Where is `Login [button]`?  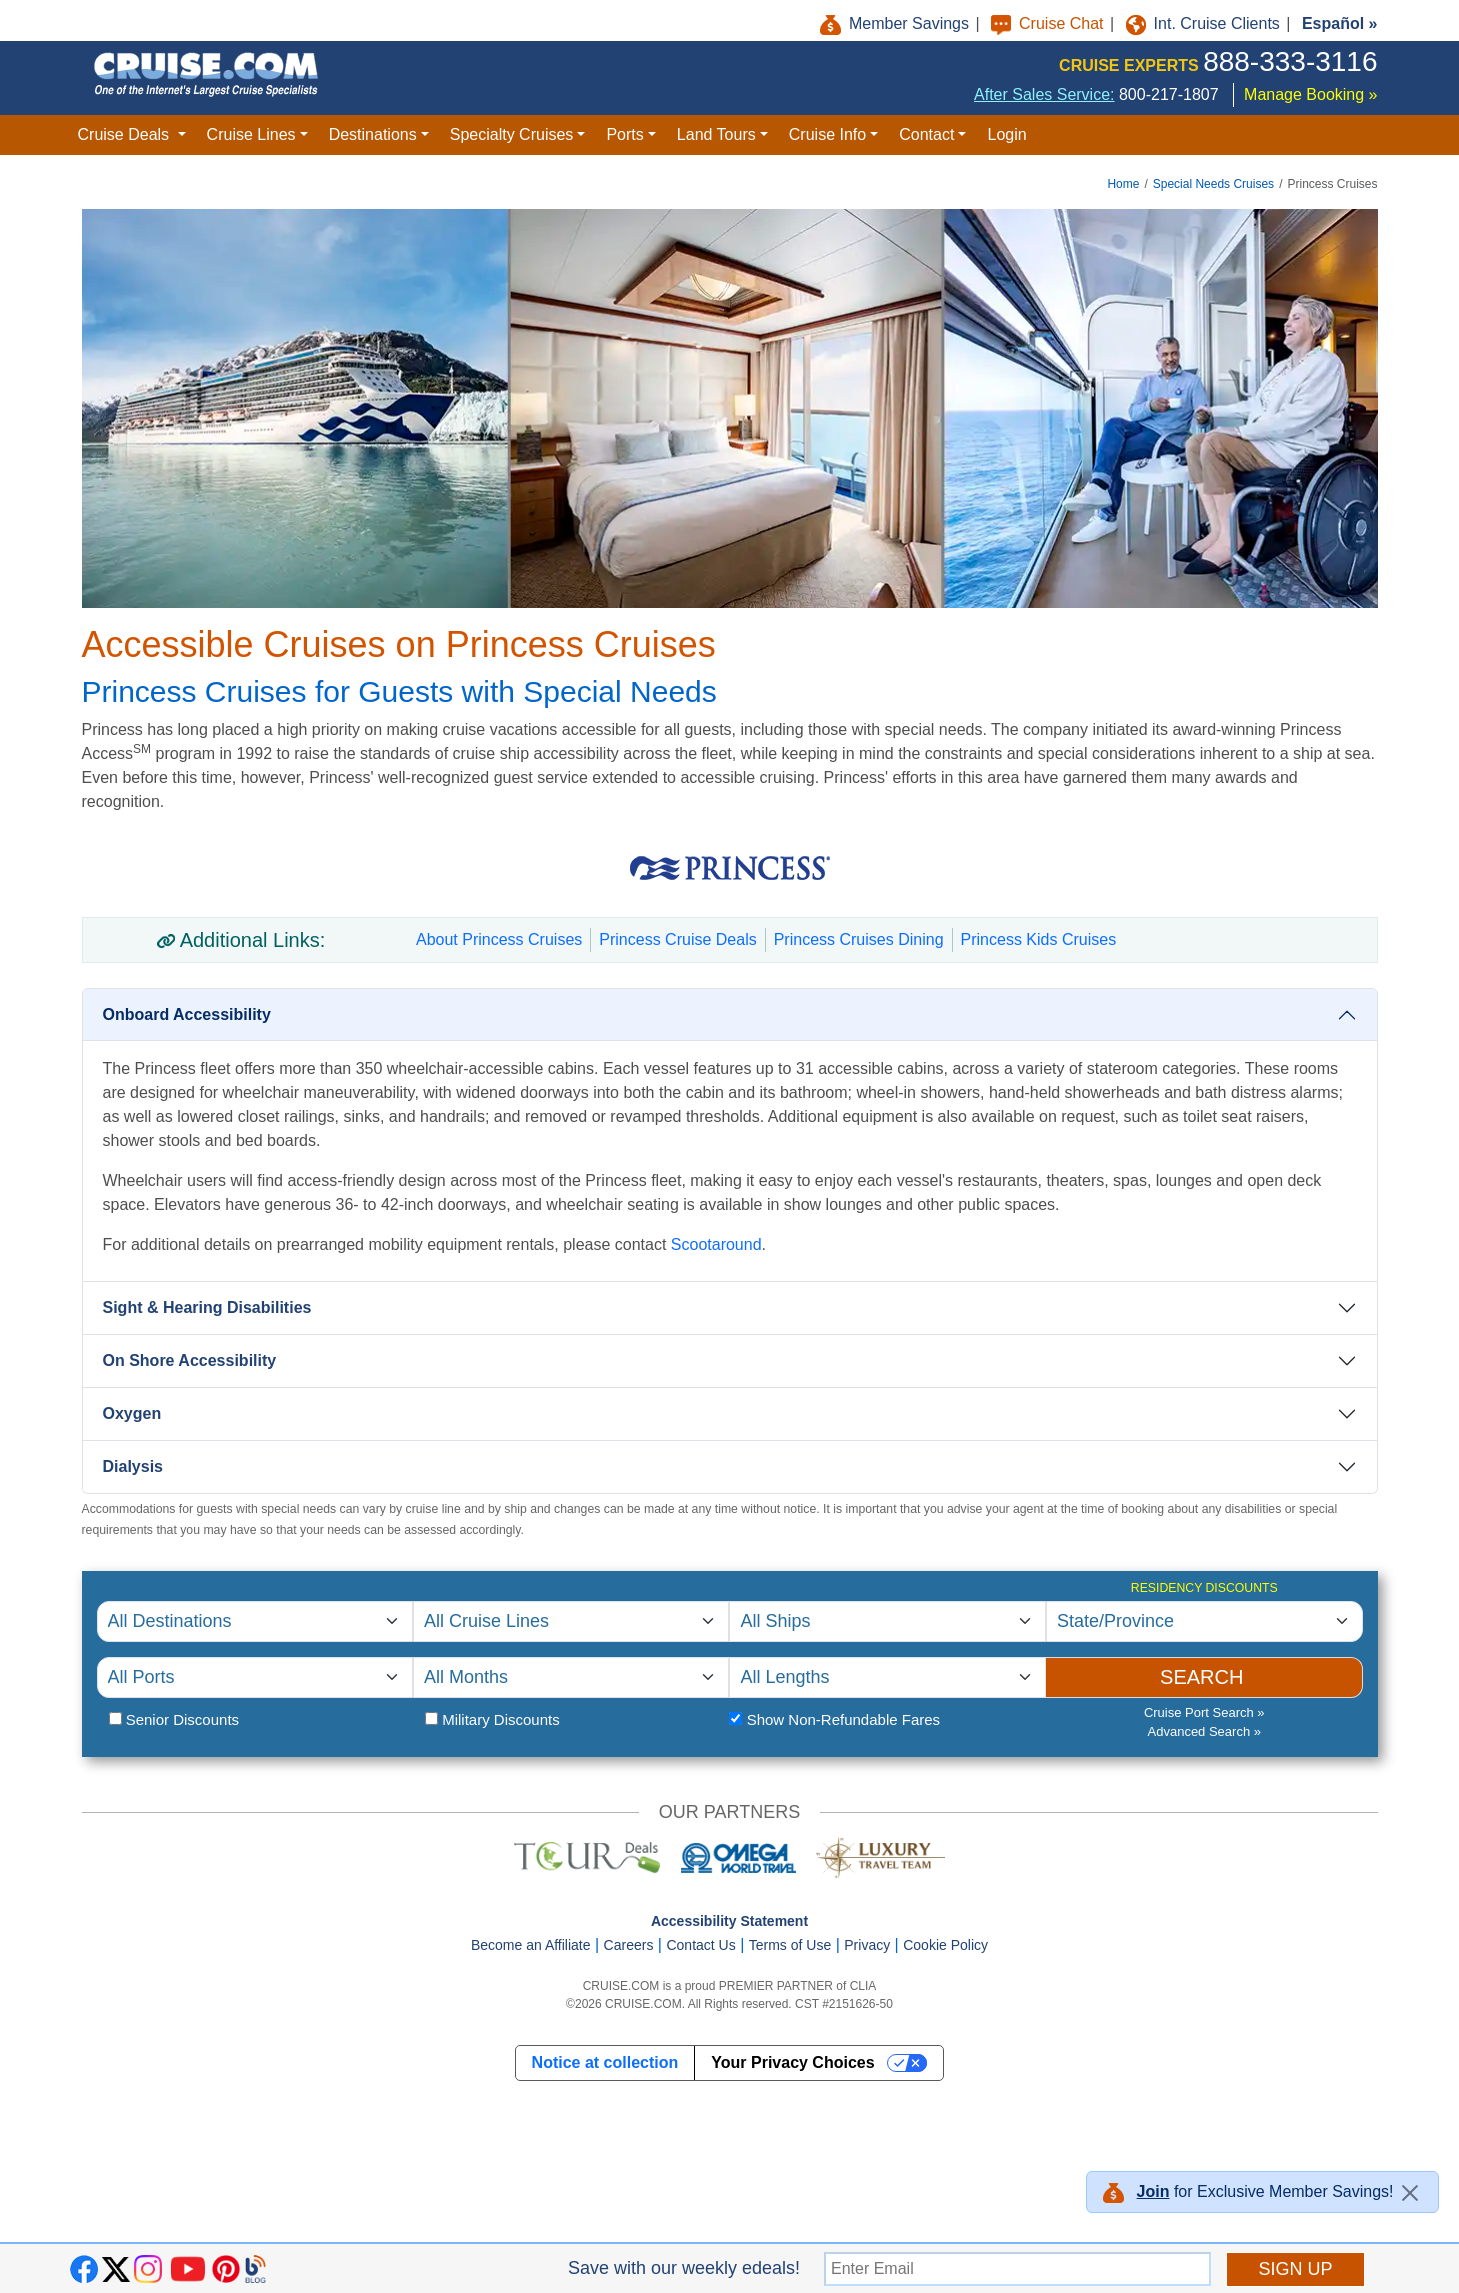
Login [button] is located at coordinates (1006, 134).